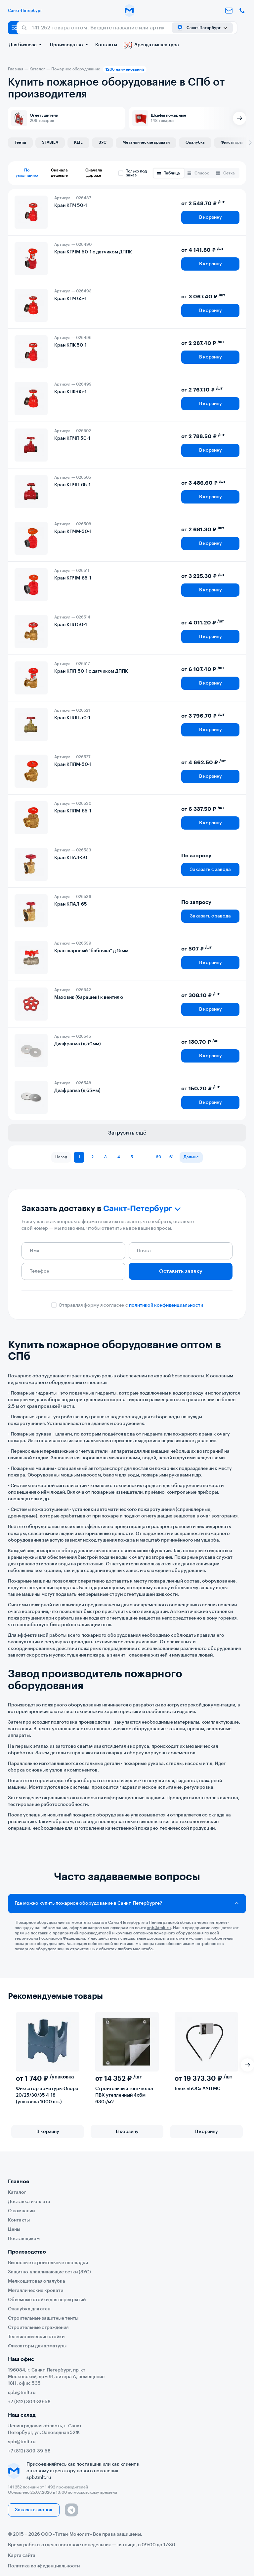 This screenshot has height=2576, width=254. Describe the element at coordinates (47, 2095) in the screenshot. I see `Фиксатор арматуры Опора 20/25/30/35 4-18 (упаковка 1000 шт.)` at that location.